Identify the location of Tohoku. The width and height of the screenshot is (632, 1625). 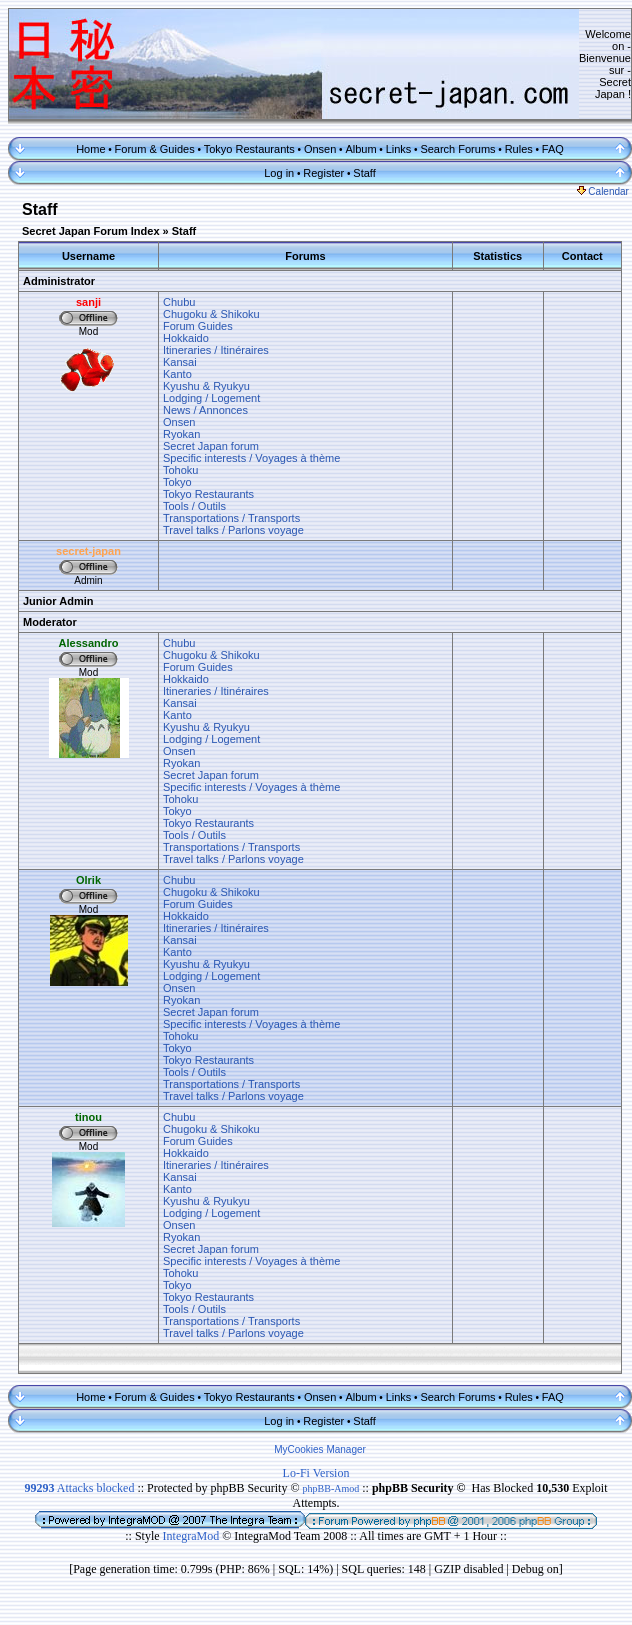
(180, 470).